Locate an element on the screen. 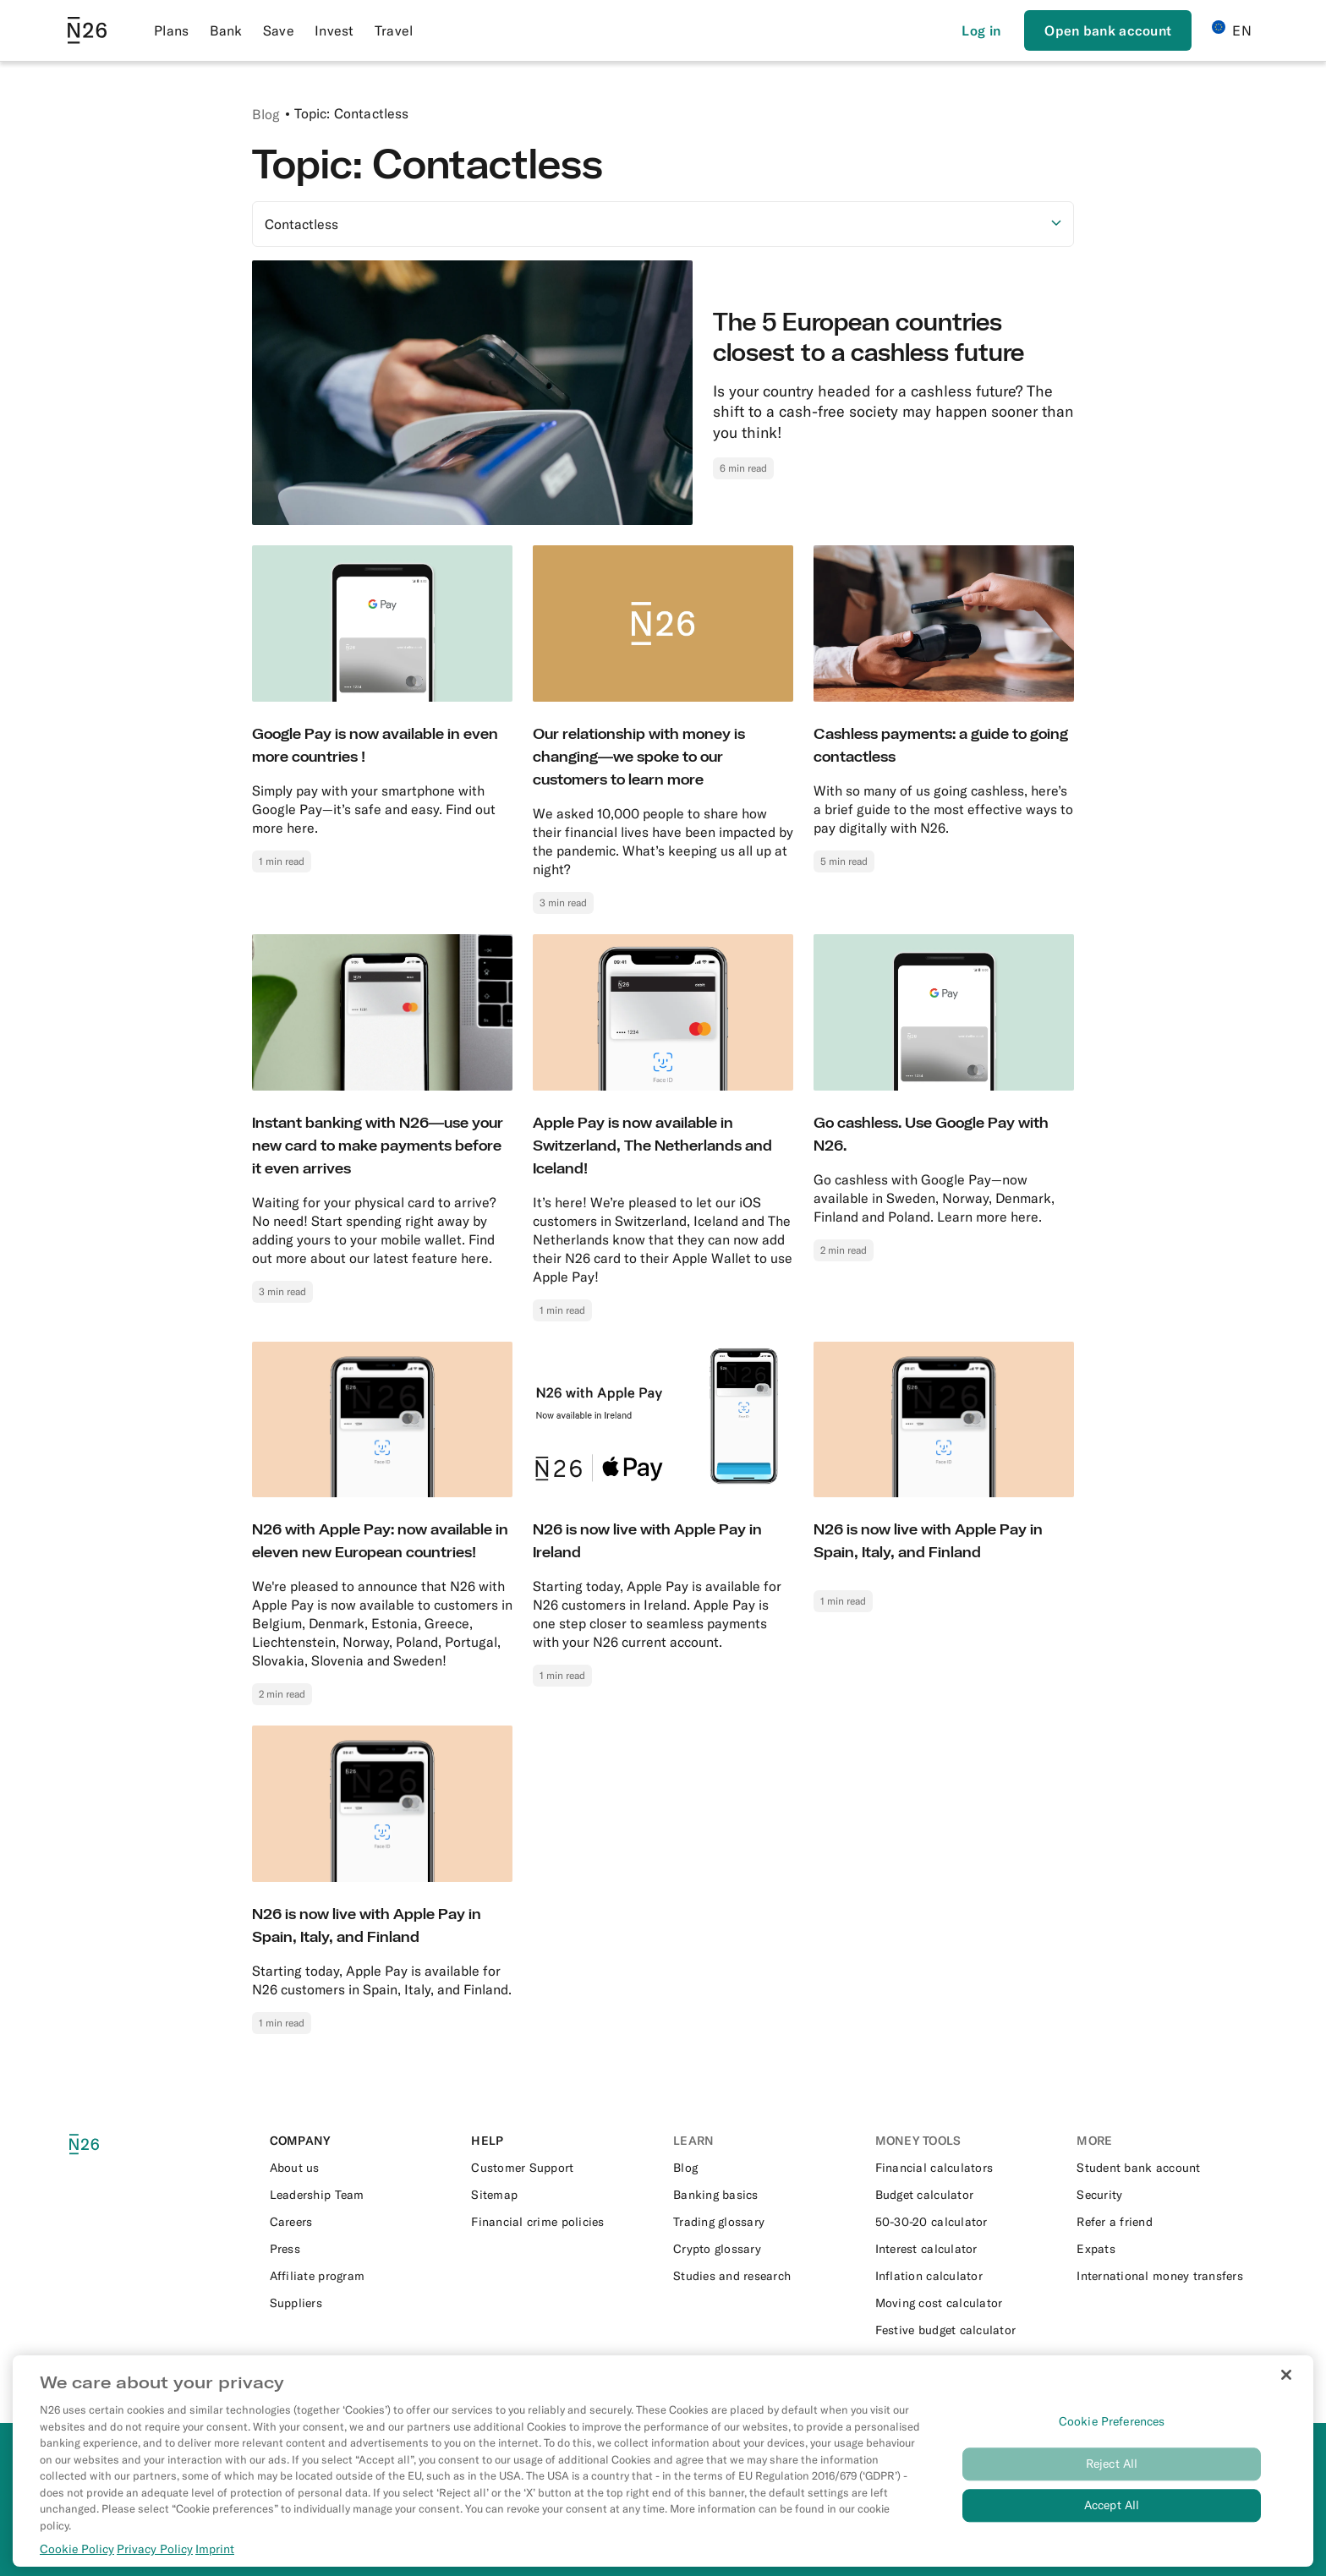 The image size is (1326, 2576). Plans is located at coordinates (171, 30).